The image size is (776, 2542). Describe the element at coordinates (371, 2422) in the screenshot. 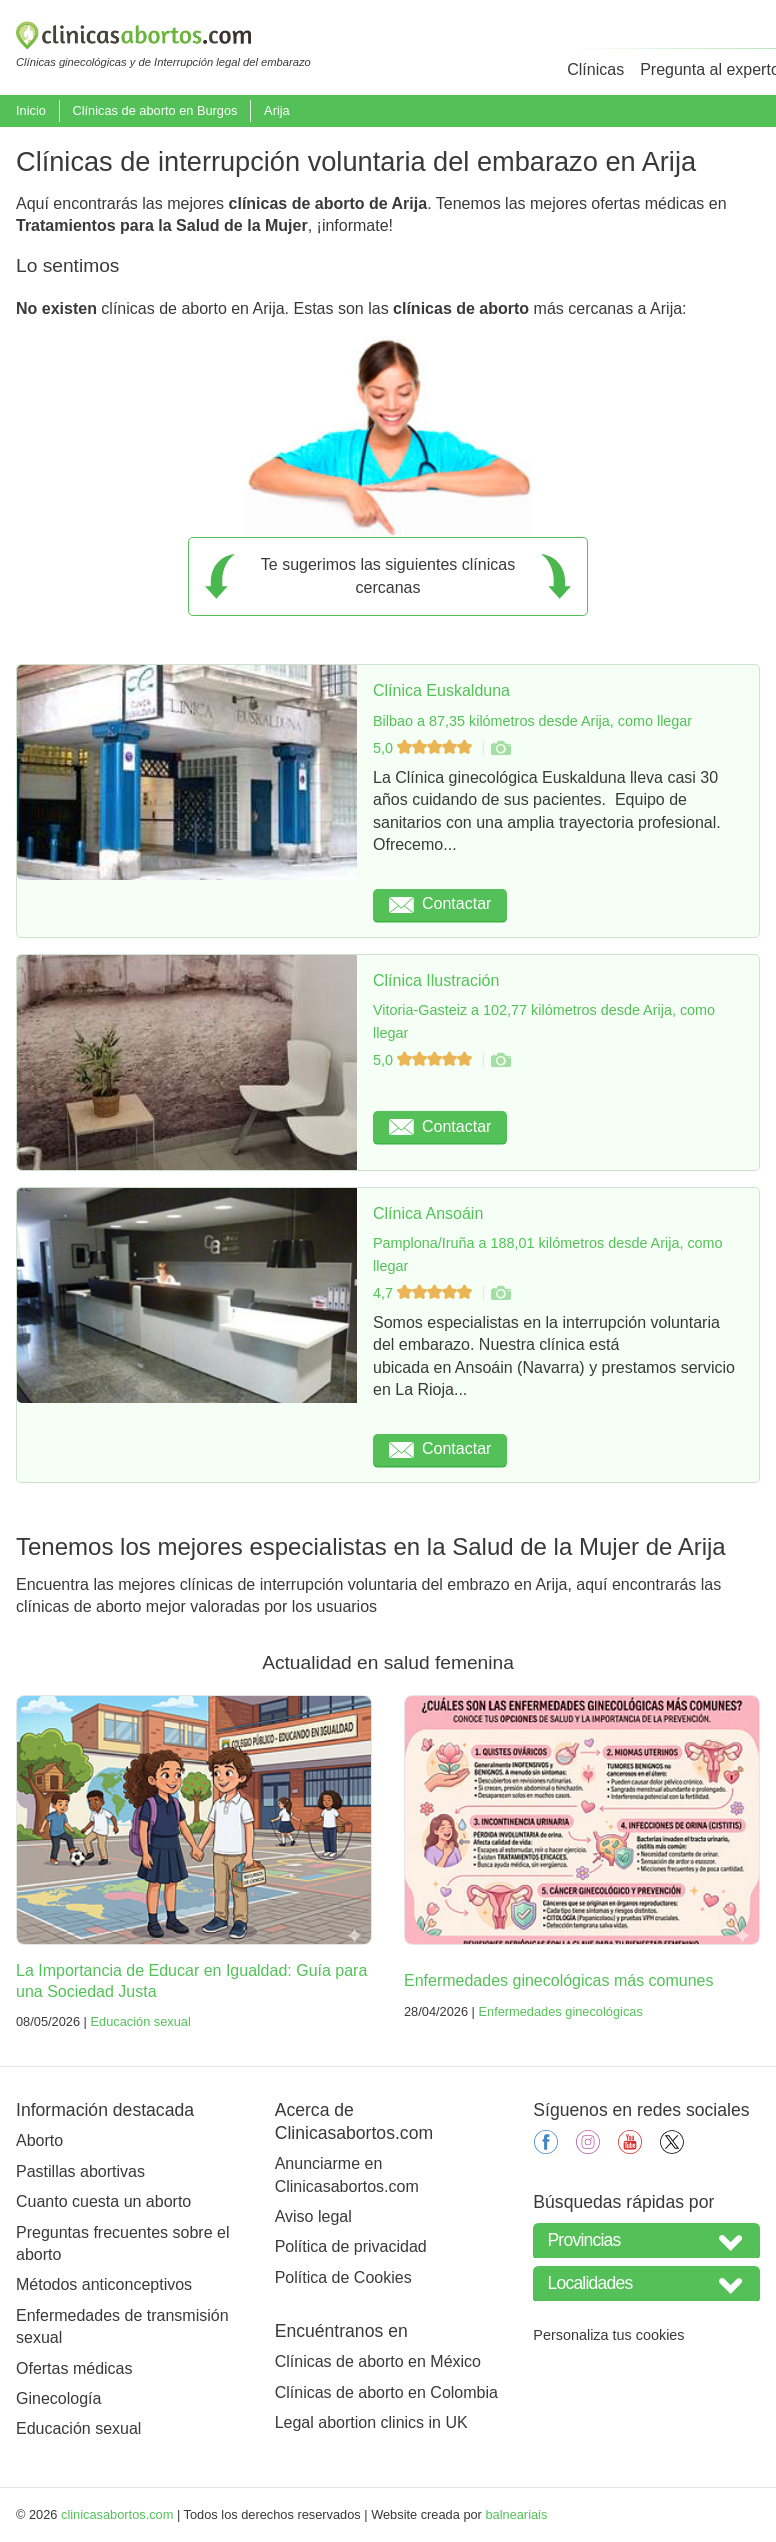

I see `Legal abortion clinics in UK` at that location.